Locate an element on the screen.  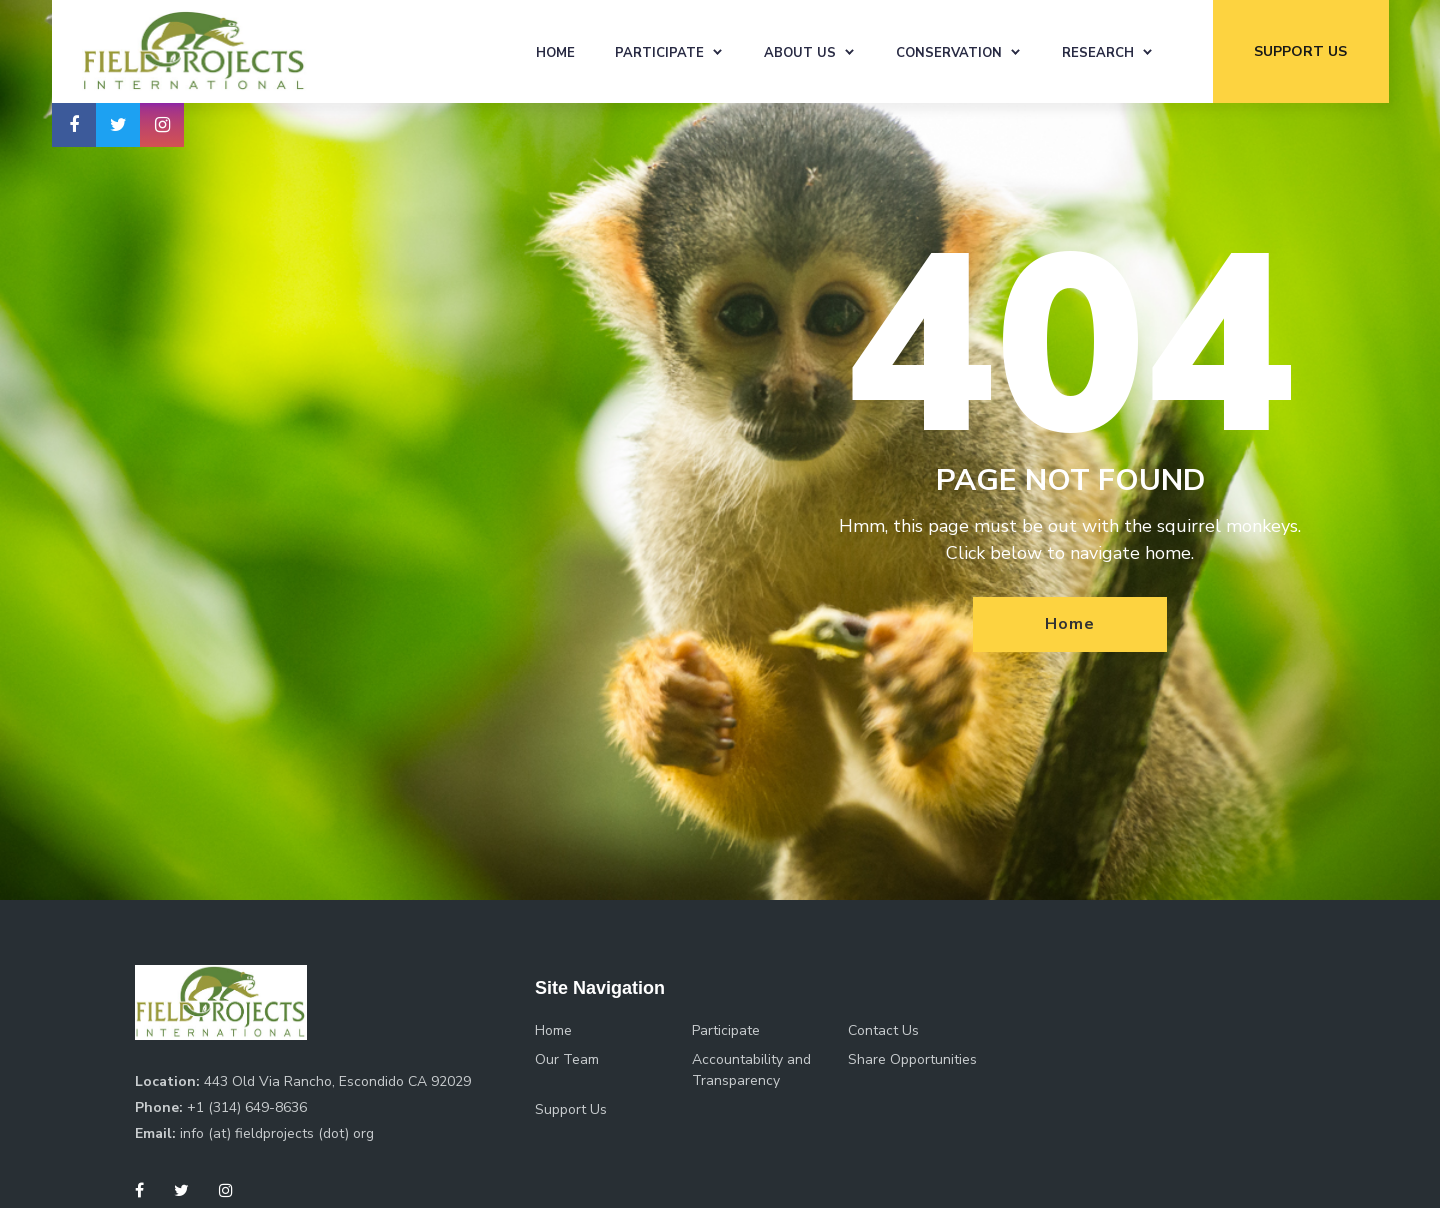
Home is located at coordinates (555, 53).